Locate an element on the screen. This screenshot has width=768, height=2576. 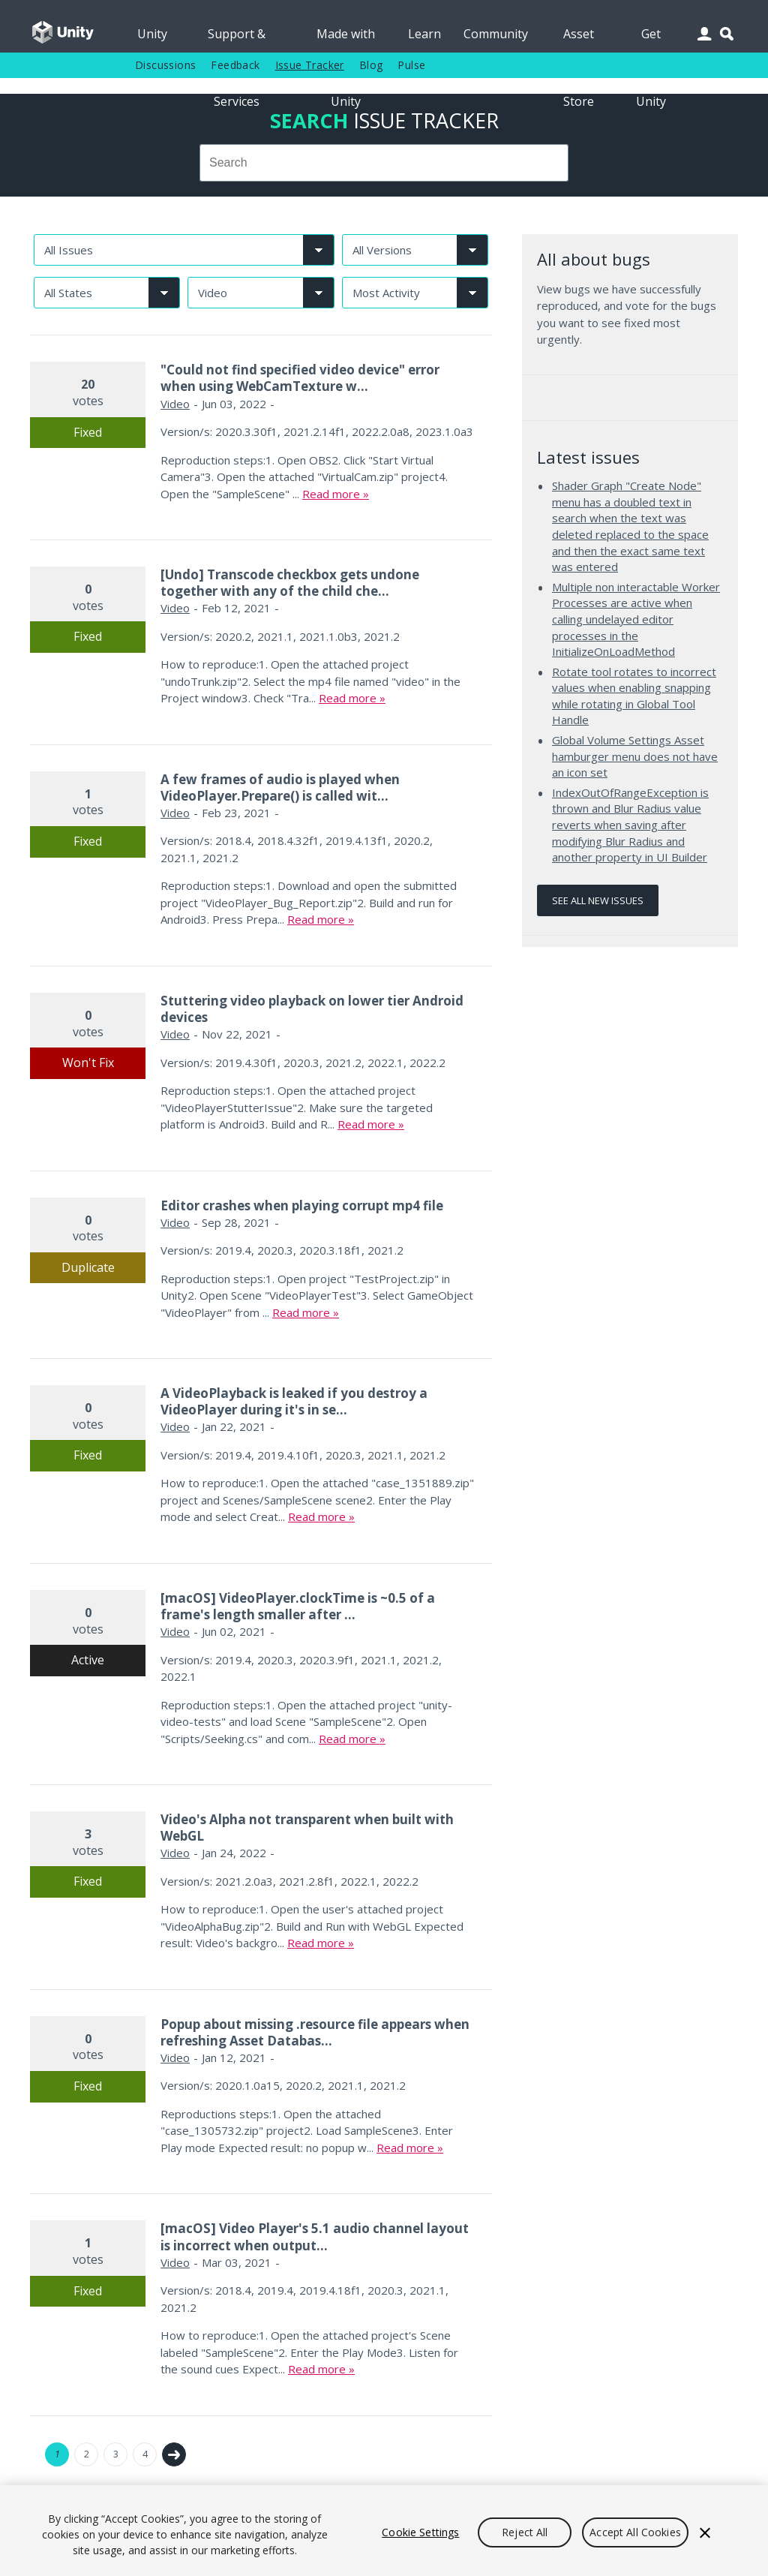
Asset Store is located at coordinates (578, 39).